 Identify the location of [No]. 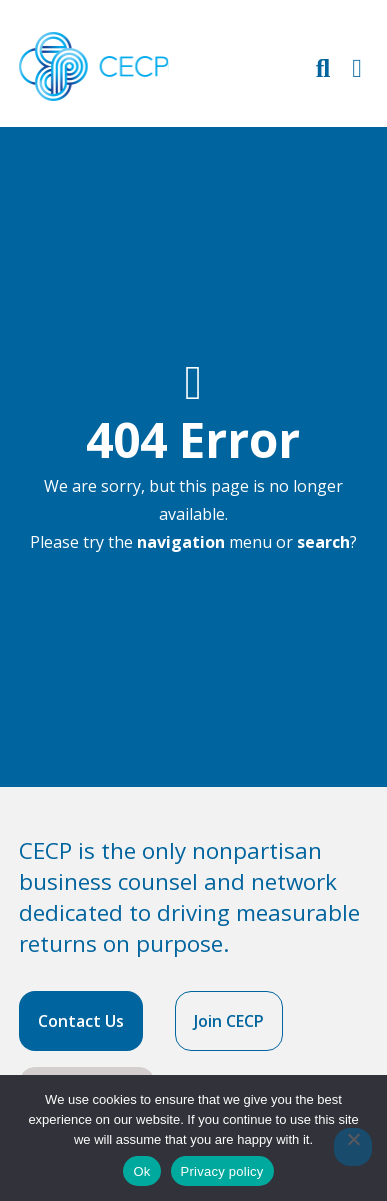
(353, 1147).